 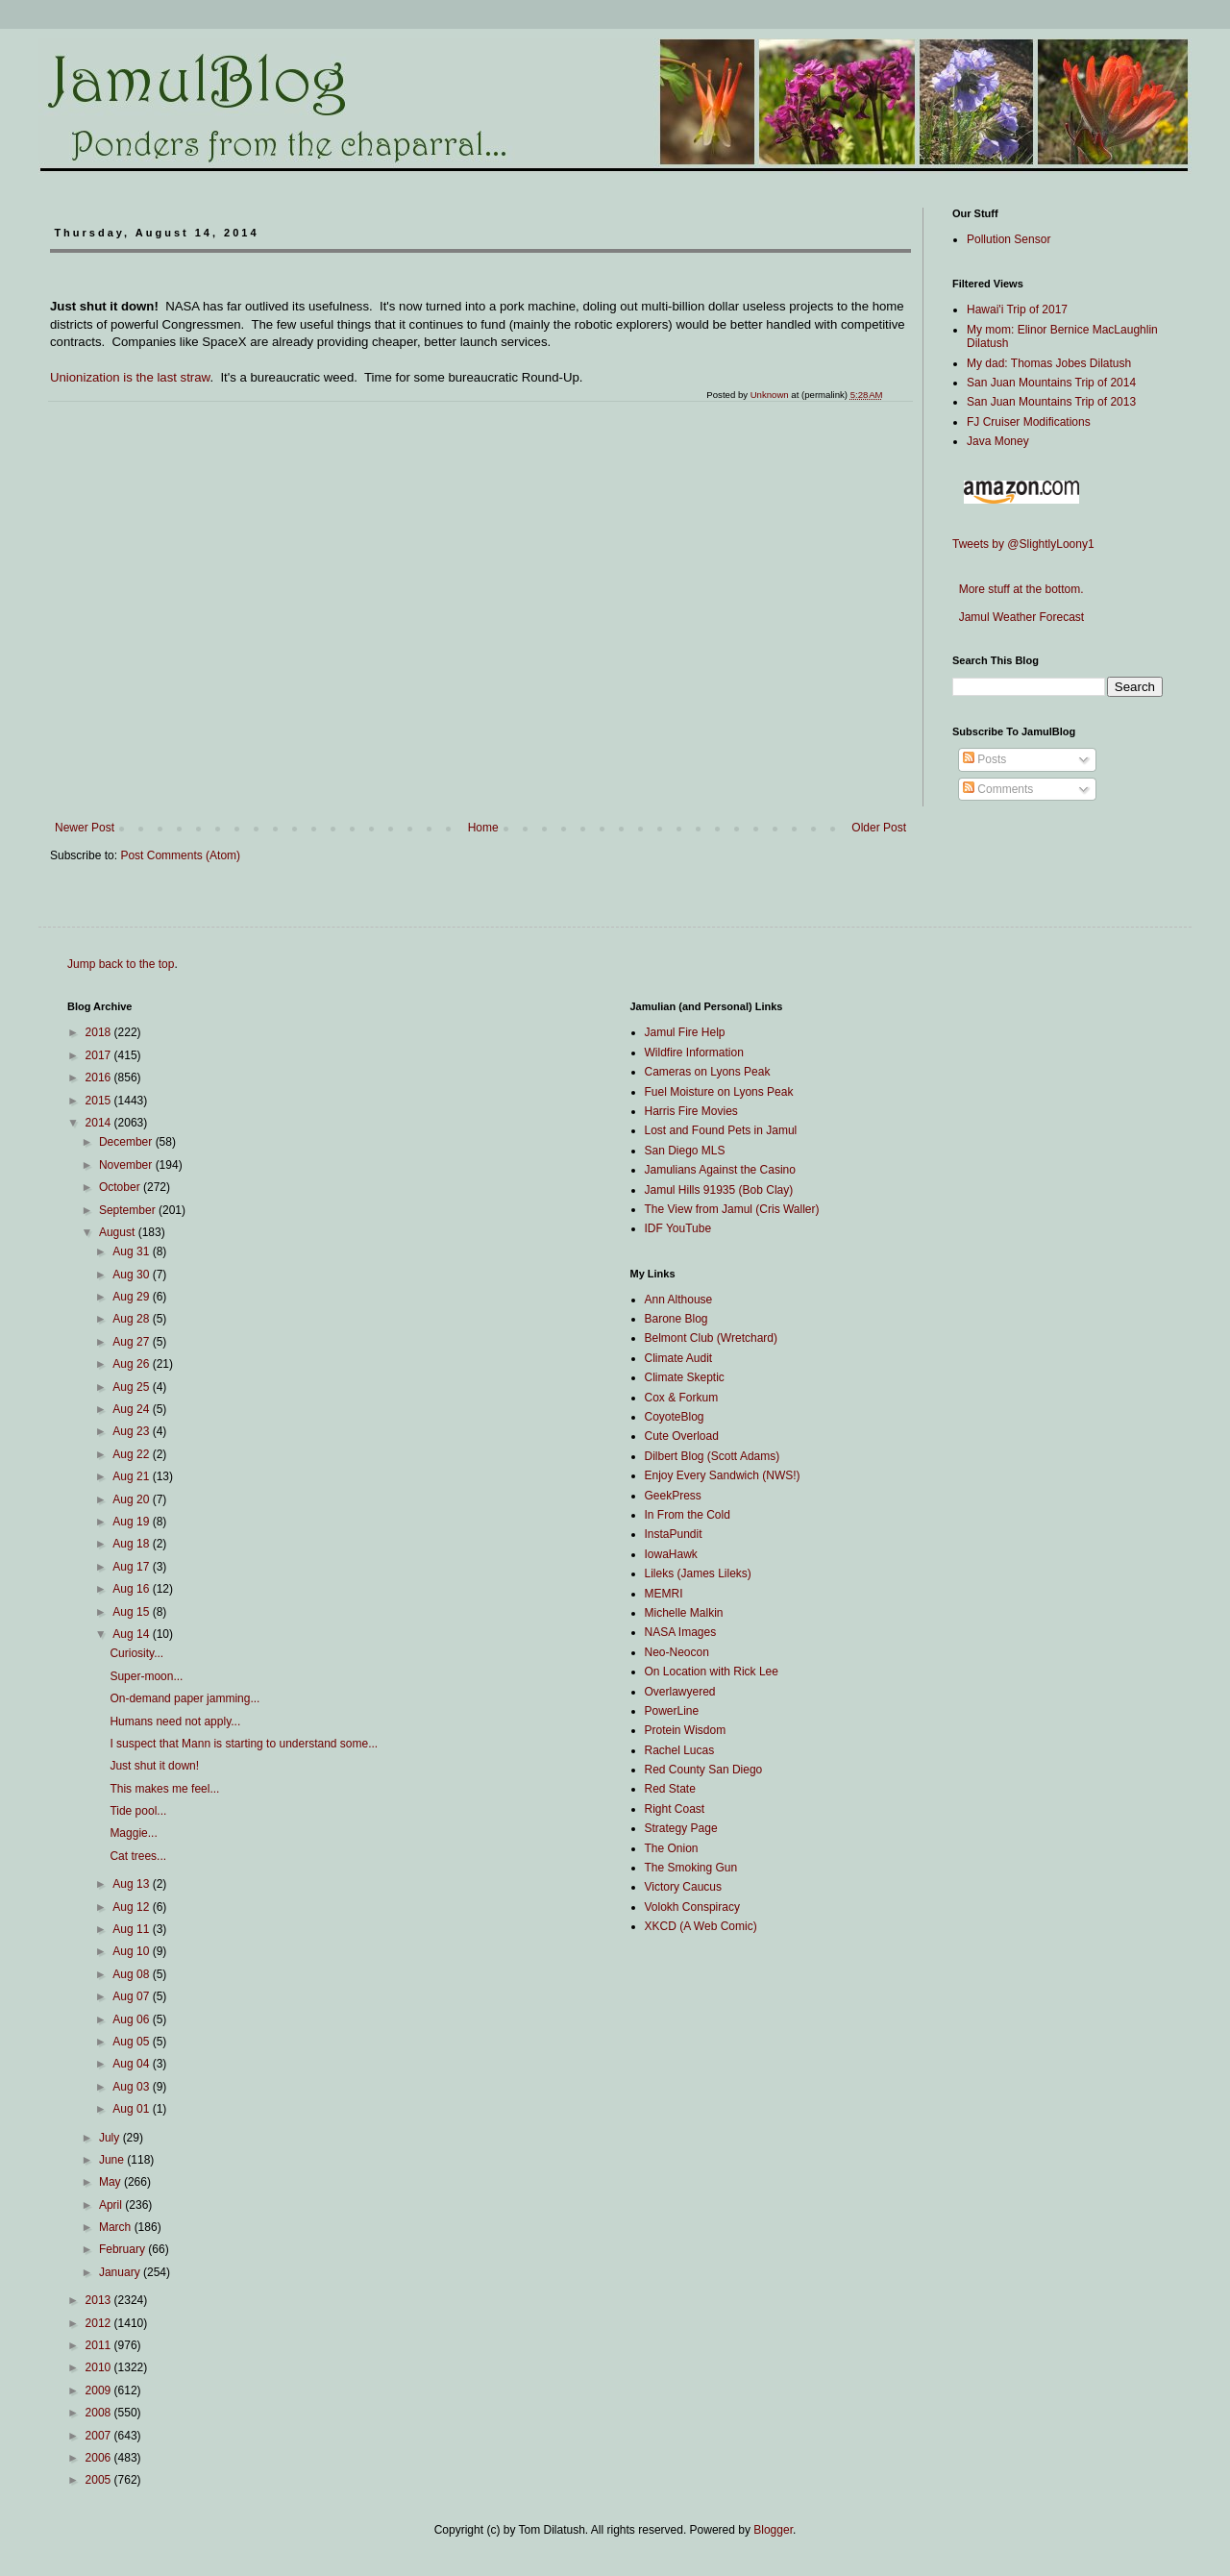 I want to click on Aug 23, so click(x=132, y=1431).